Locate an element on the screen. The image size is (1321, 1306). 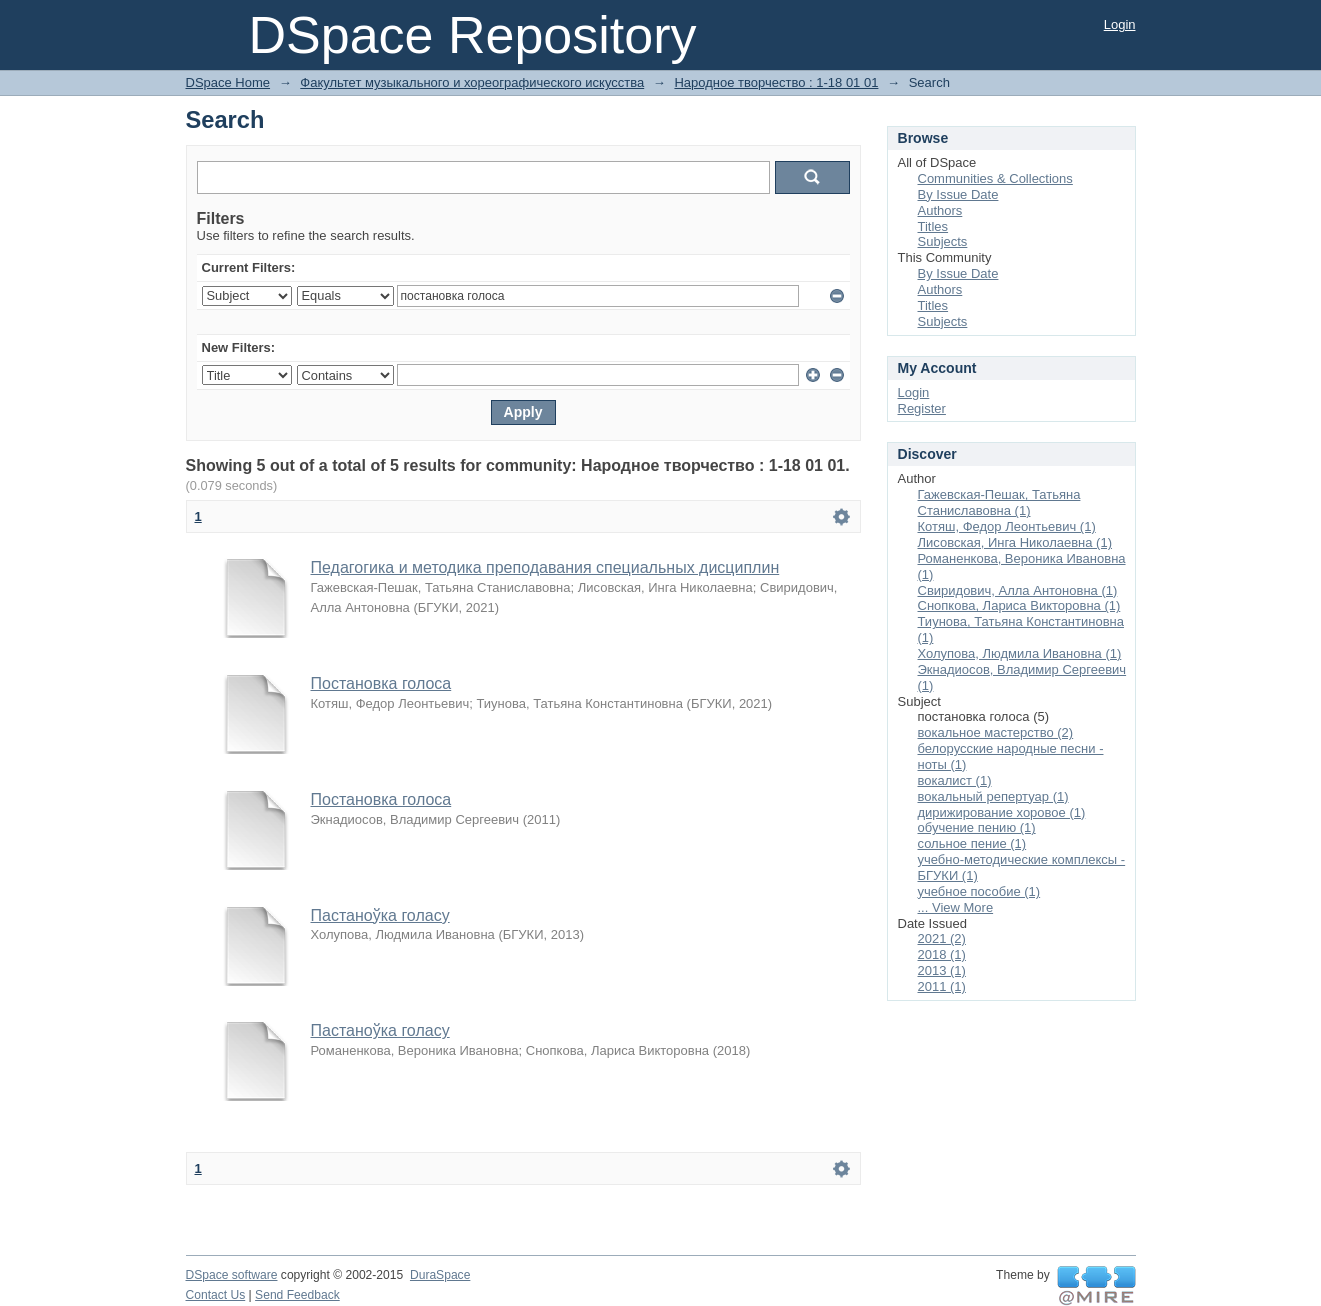
Холупова, Людмила Ивановна (1) is located at coordinates (1020, 653).